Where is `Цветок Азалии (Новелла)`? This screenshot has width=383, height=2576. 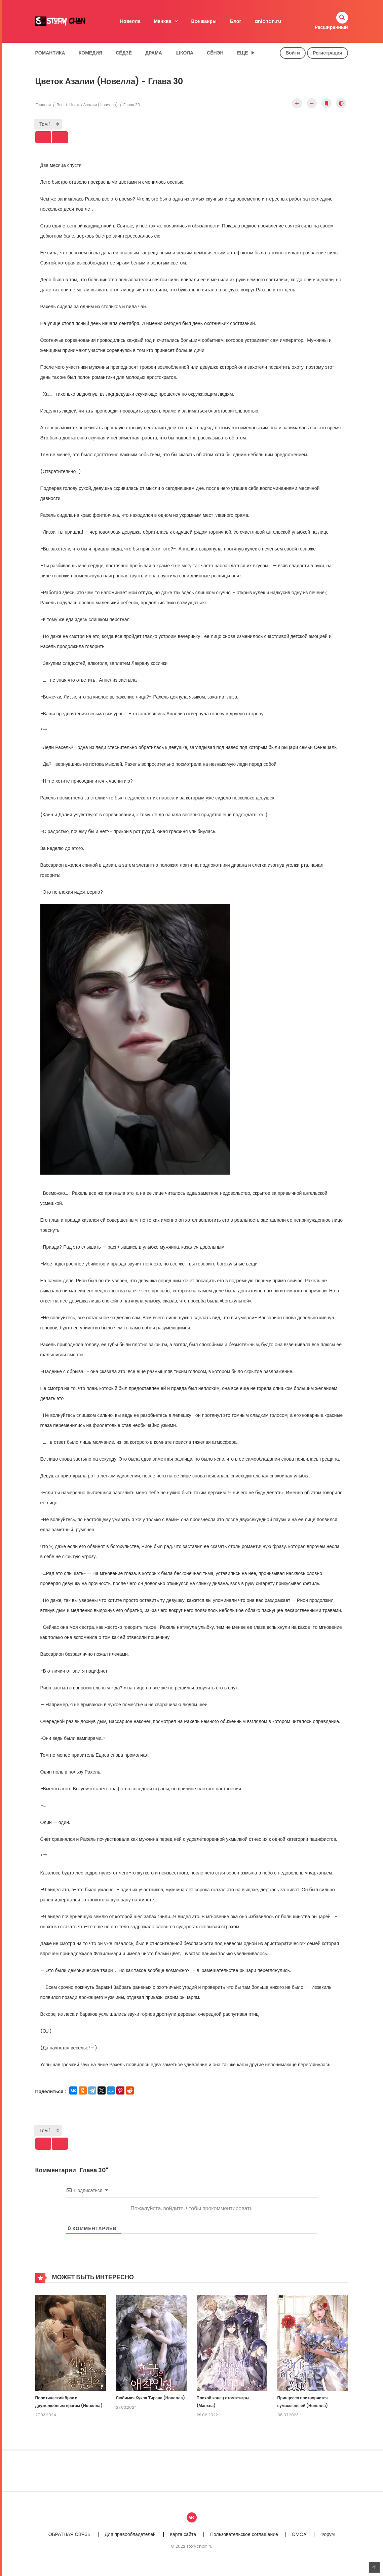
Цветок Азалии (Новелла) is located at coordinates (93, 105).